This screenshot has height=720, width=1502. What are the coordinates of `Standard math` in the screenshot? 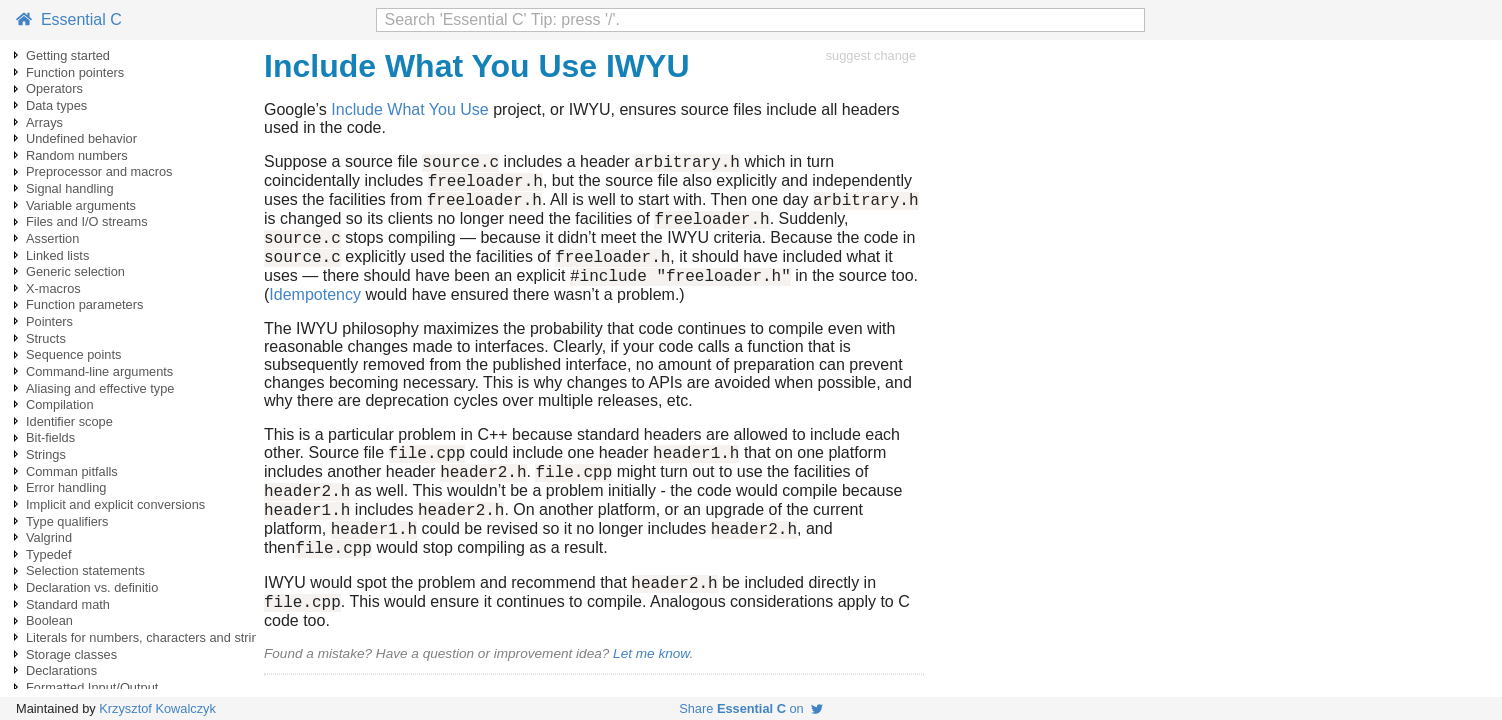 It's located at (68, 604).